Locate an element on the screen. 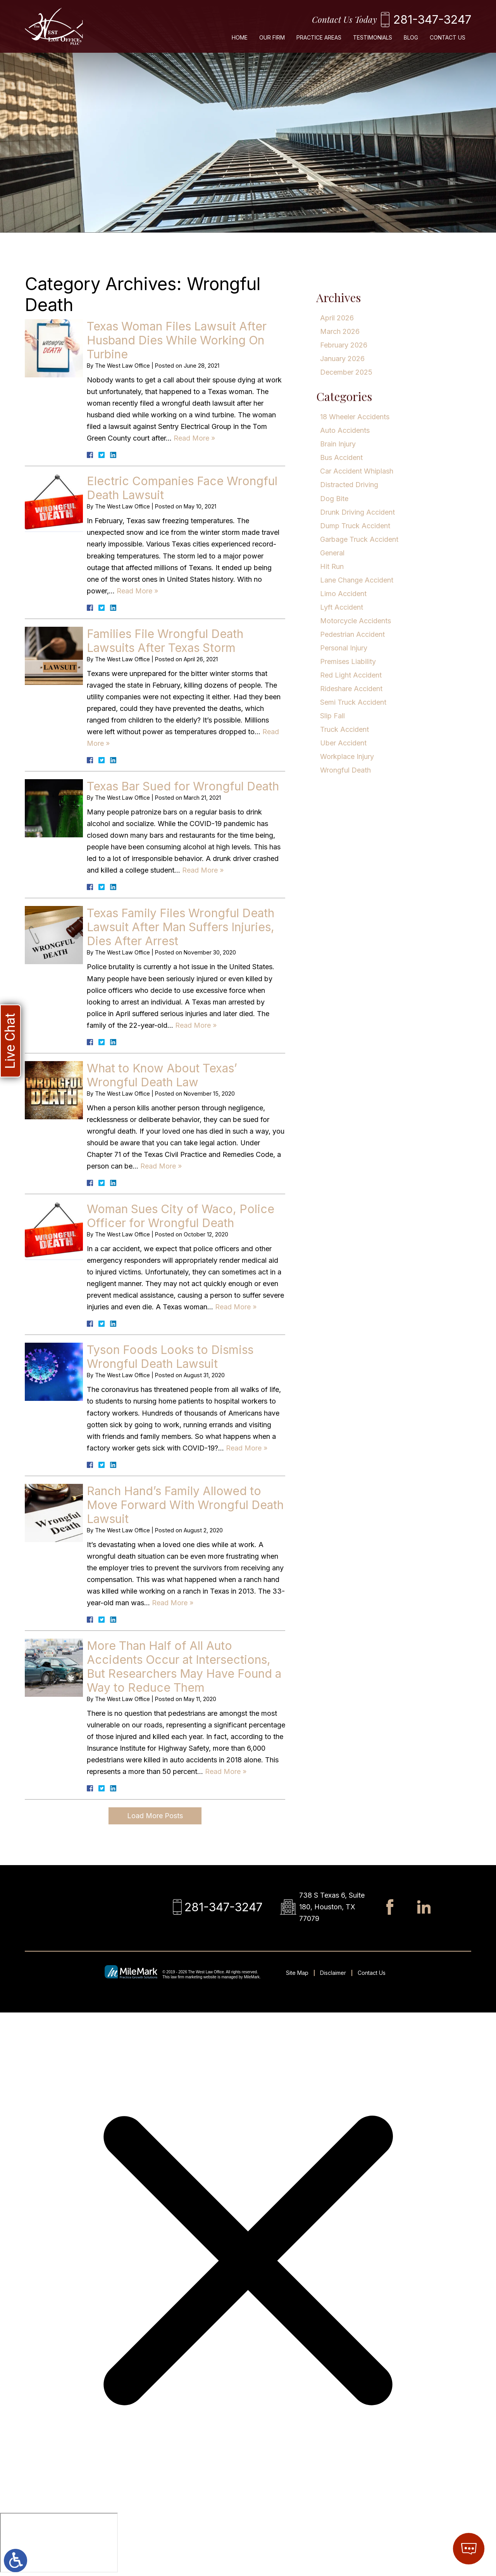 The image size is (496, 2576). Dog Bite is located at coordinates (334, 498).